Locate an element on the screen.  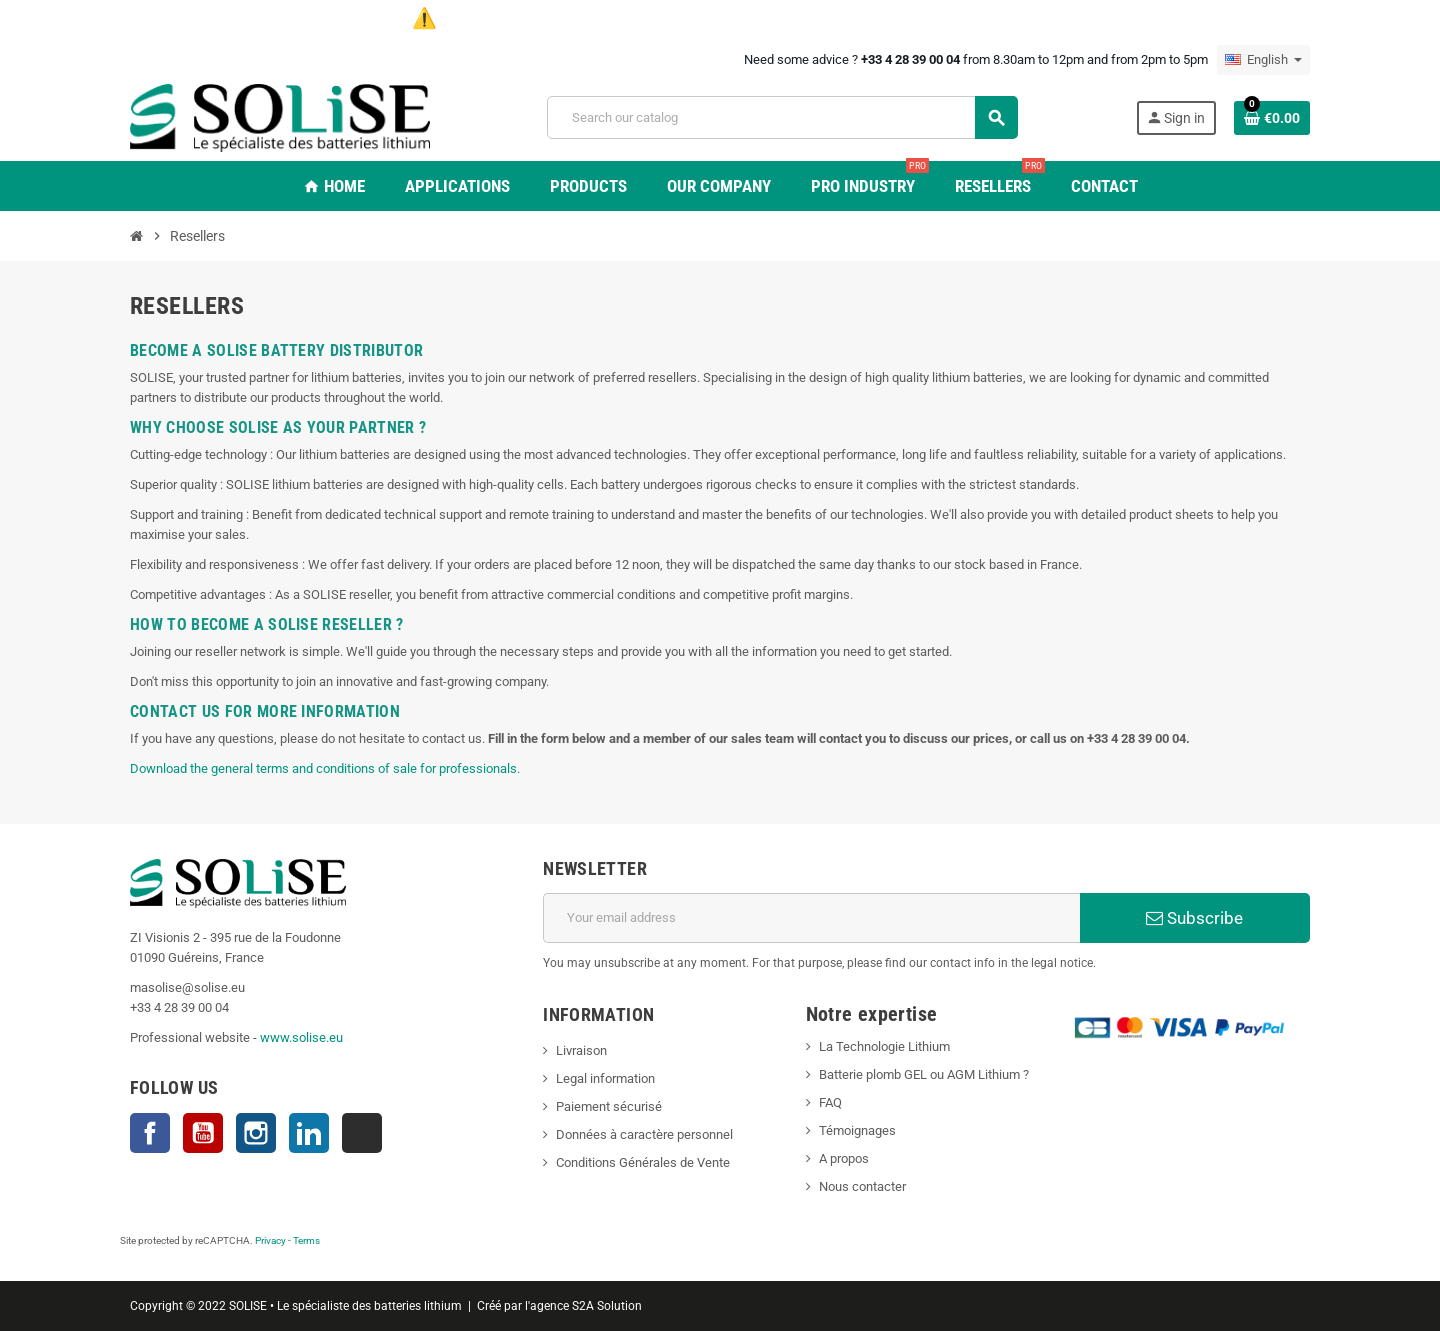
[Email address] is located at coordinates (811, 918).